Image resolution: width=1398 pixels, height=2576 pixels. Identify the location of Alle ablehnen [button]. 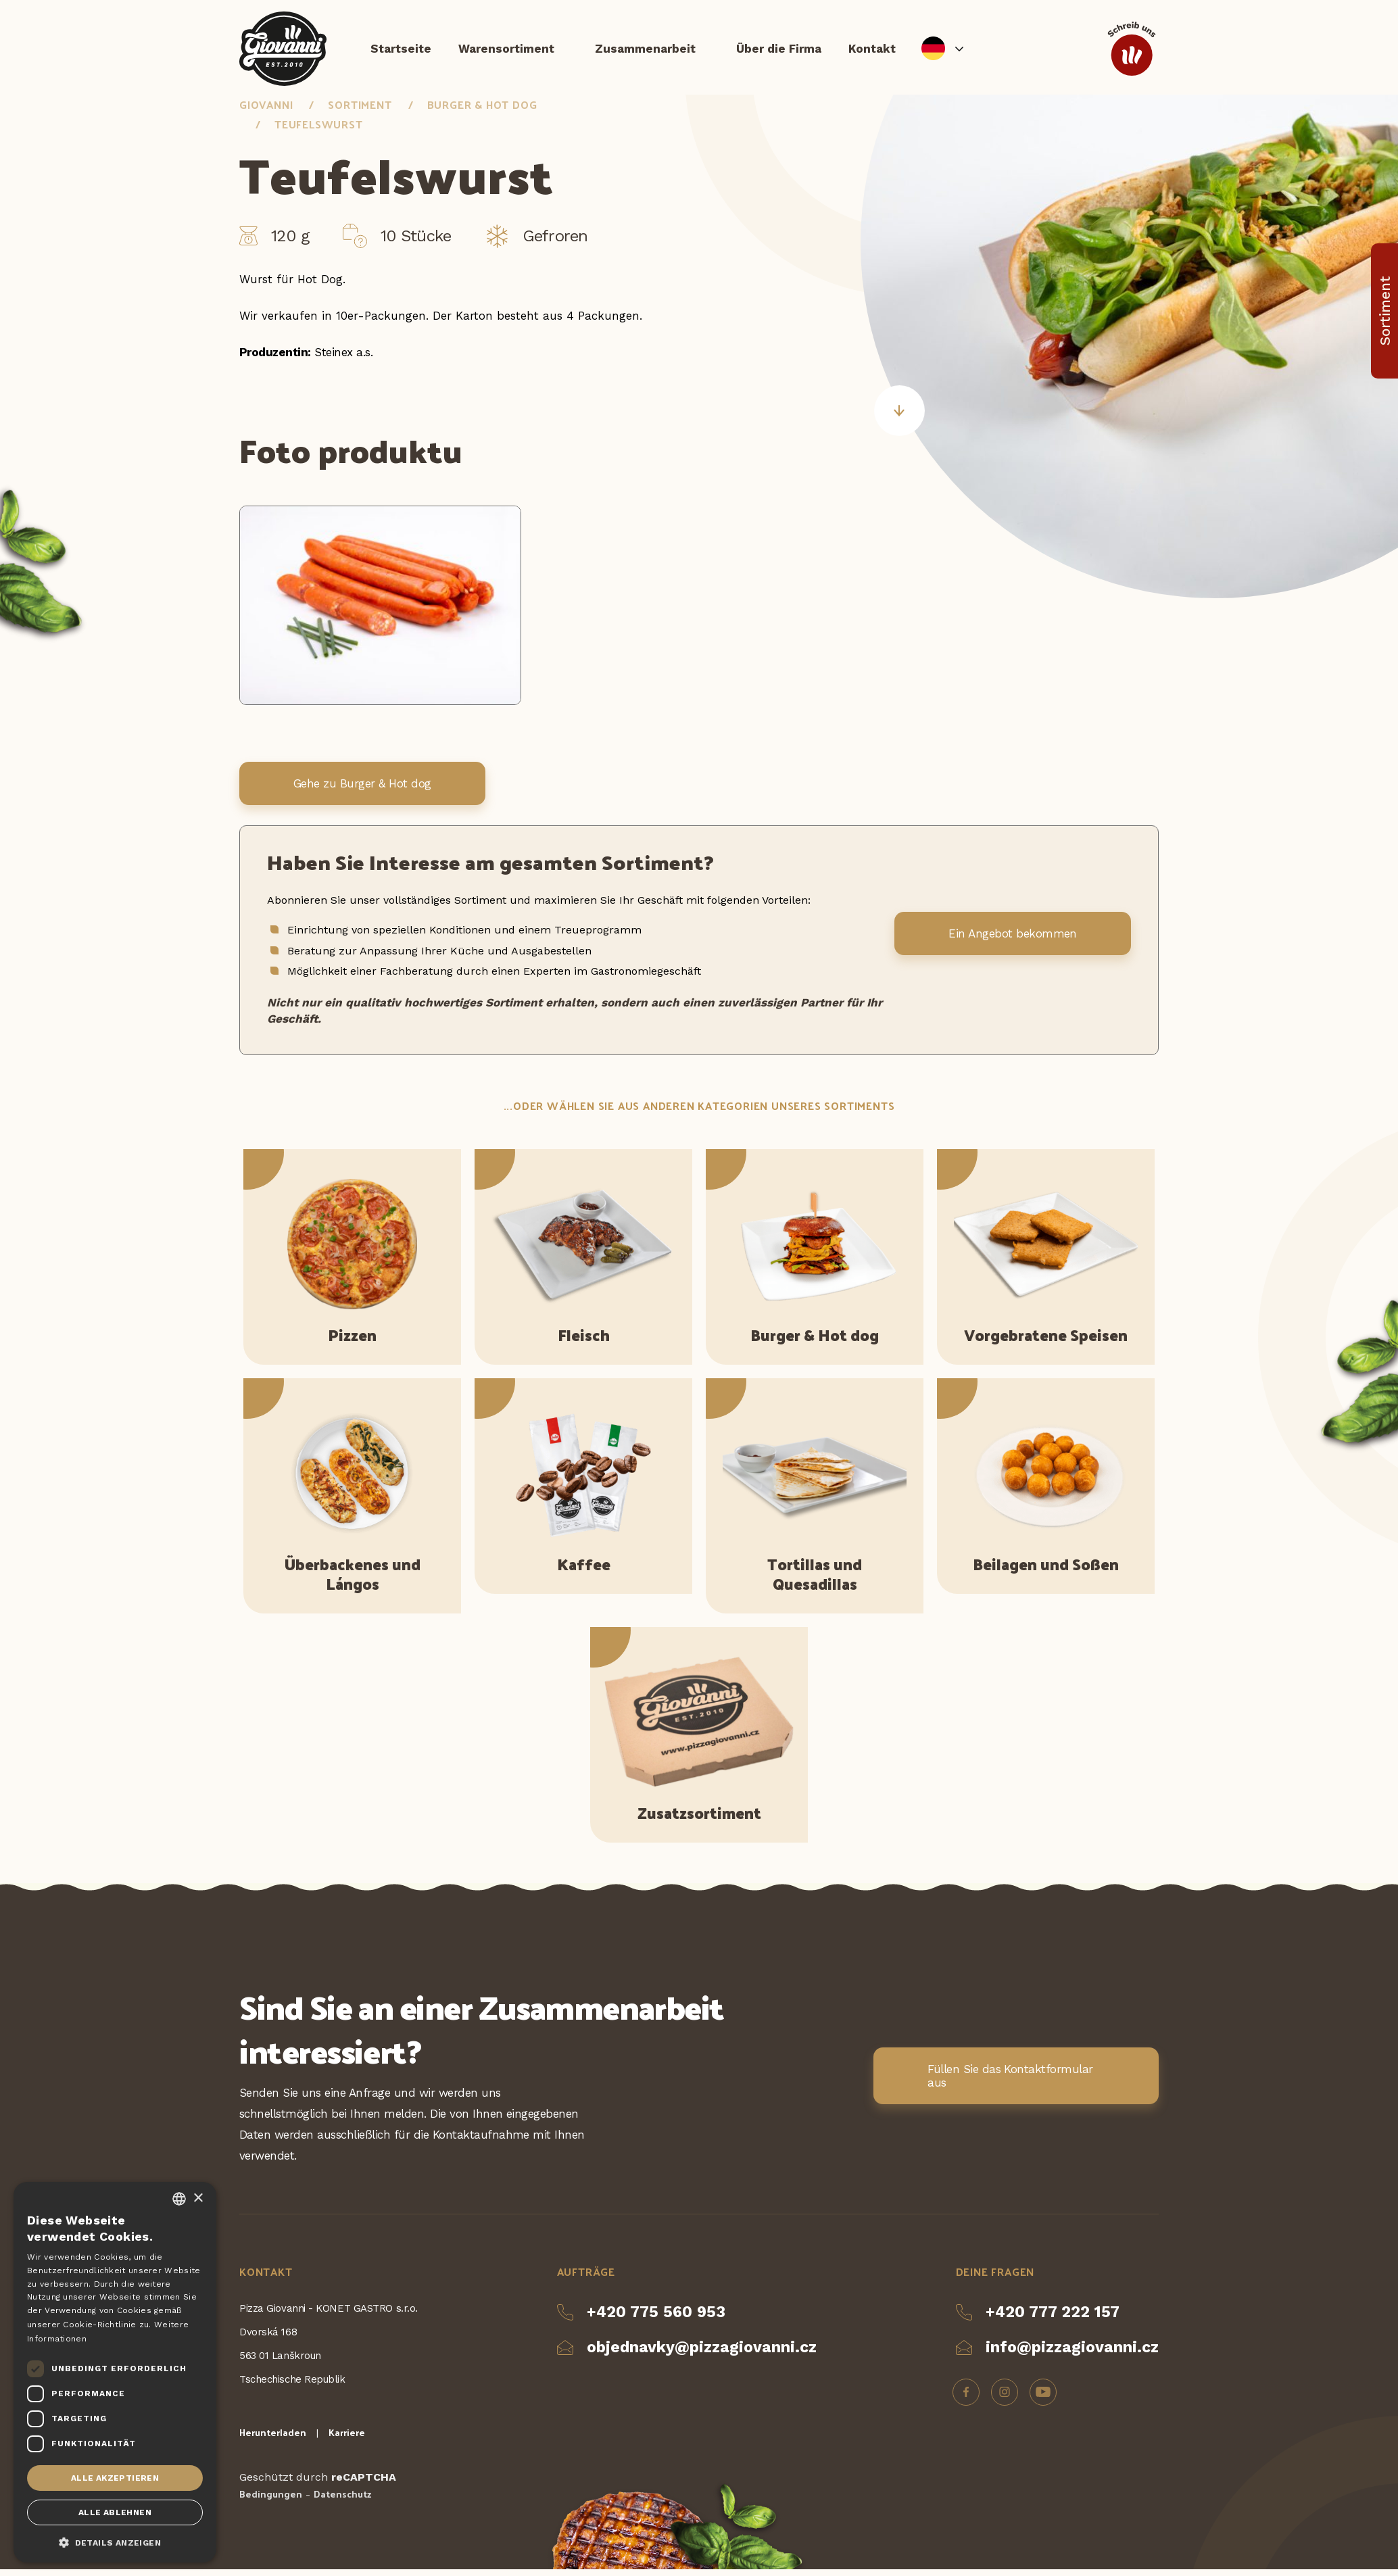
(114, 2512).